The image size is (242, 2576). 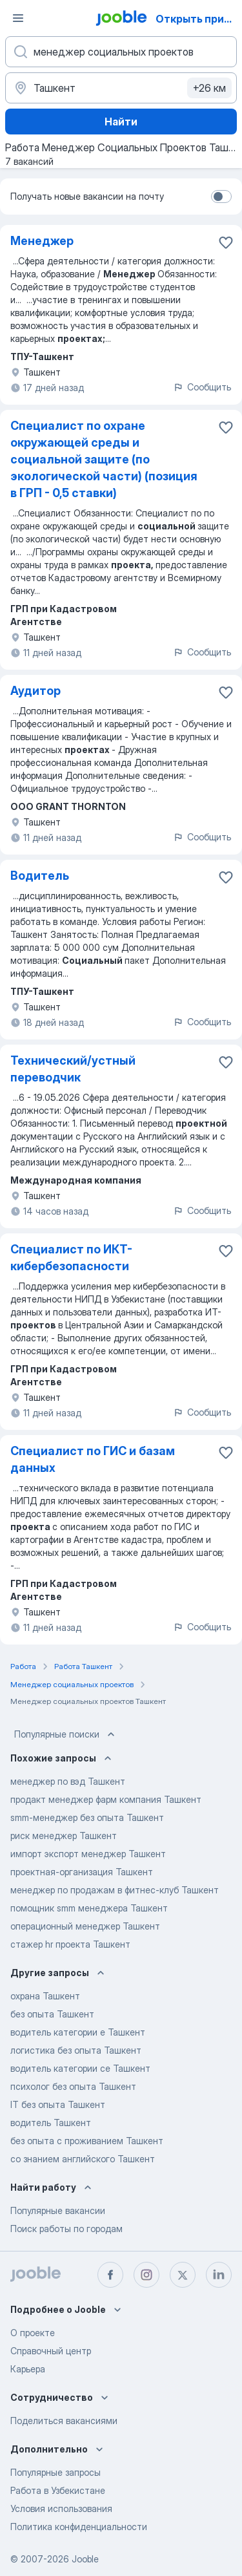 I want to click on водитель Ташкент, so click(x=50, y=2122).